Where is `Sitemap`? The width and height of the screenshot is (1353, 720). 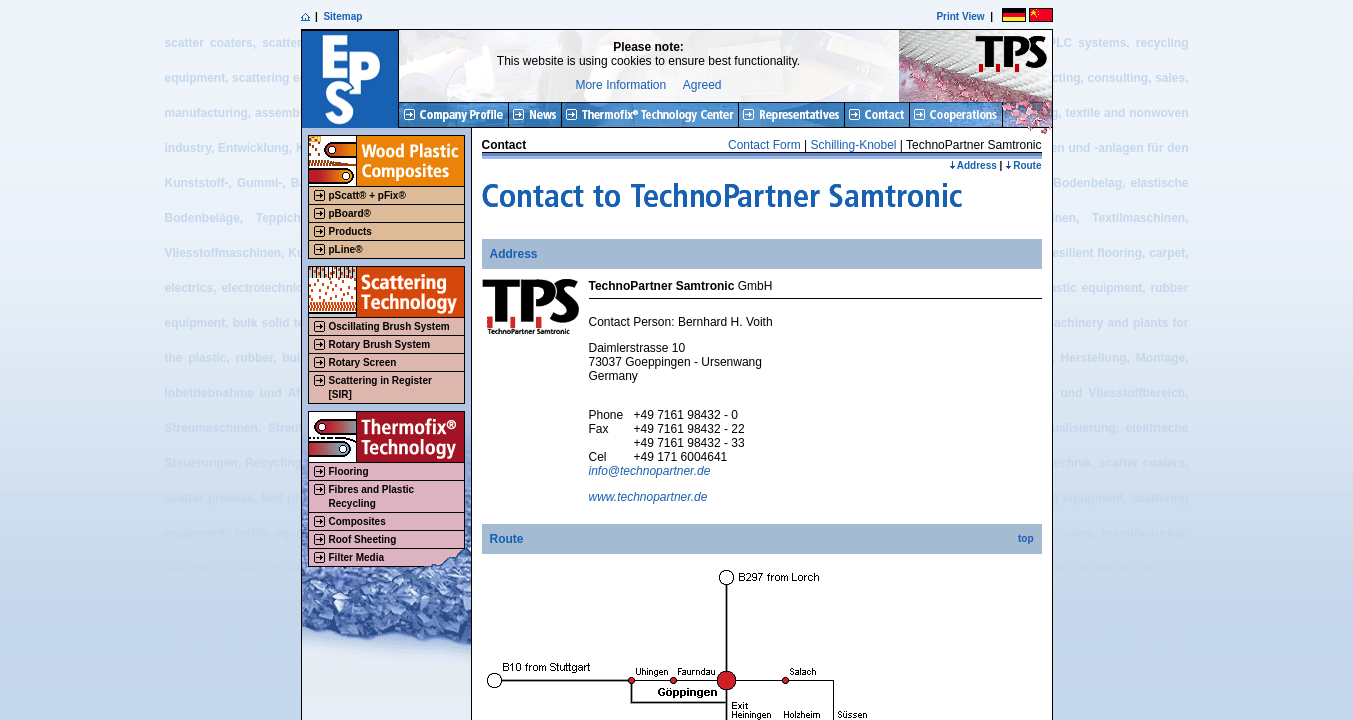
Sitemap is located at coordinates (342, 16).